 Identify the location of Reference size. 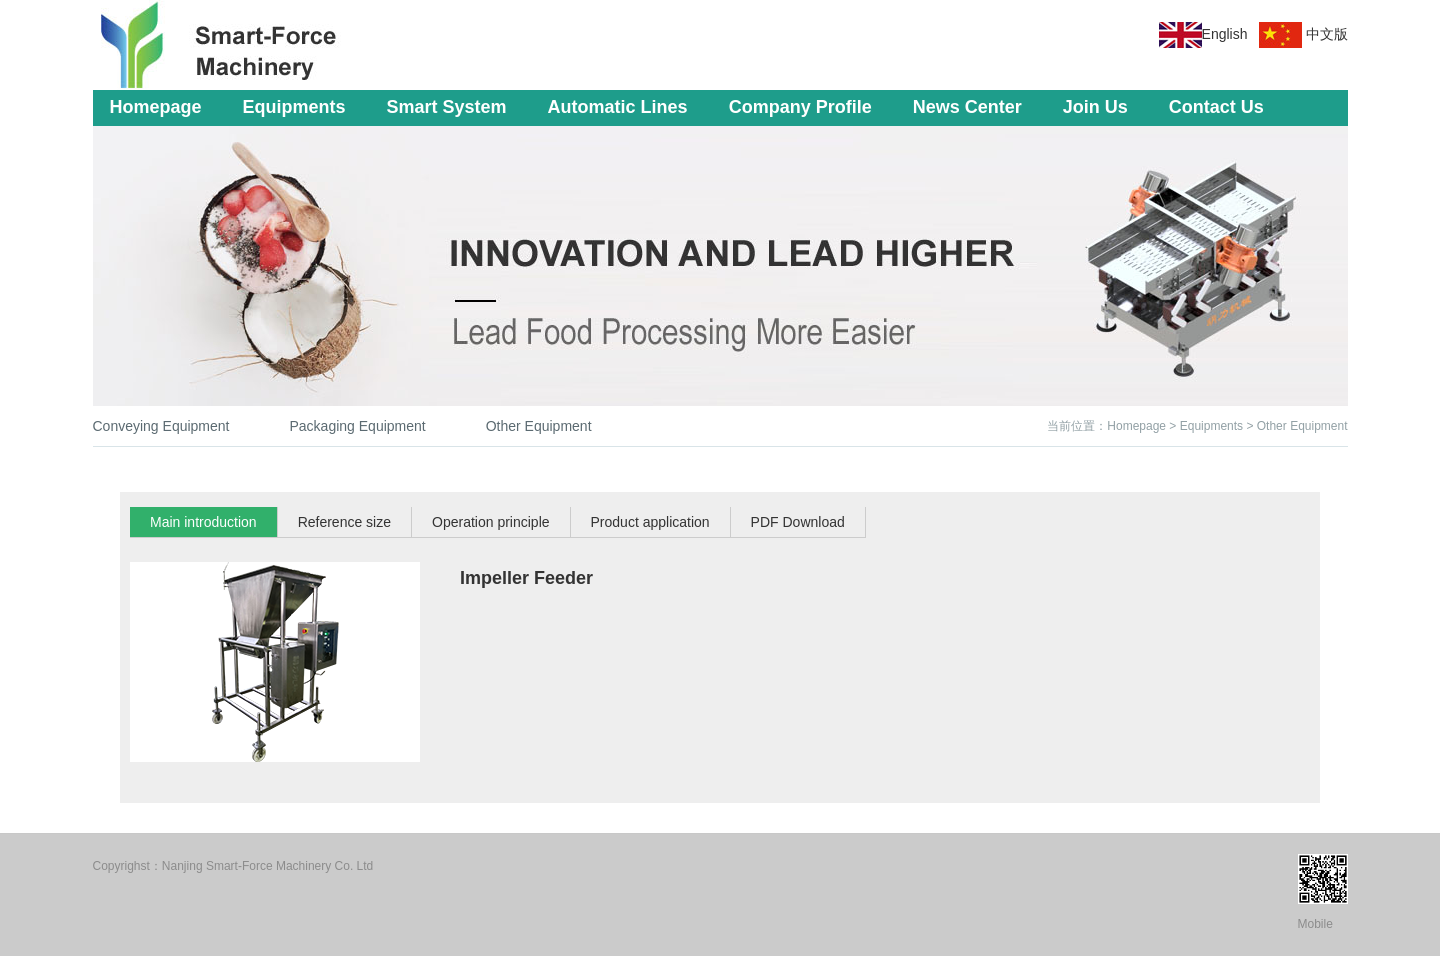
(344, 522).